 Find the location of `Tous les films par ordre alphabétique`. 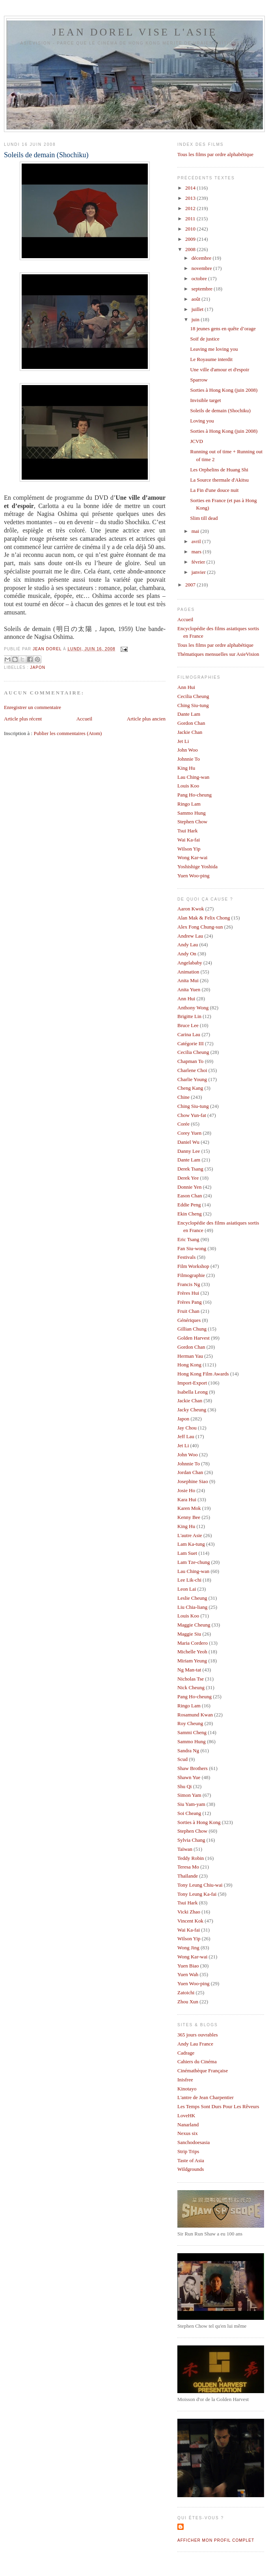

Tous les films par ordre alphabétique is located at coordinates (215, 154).